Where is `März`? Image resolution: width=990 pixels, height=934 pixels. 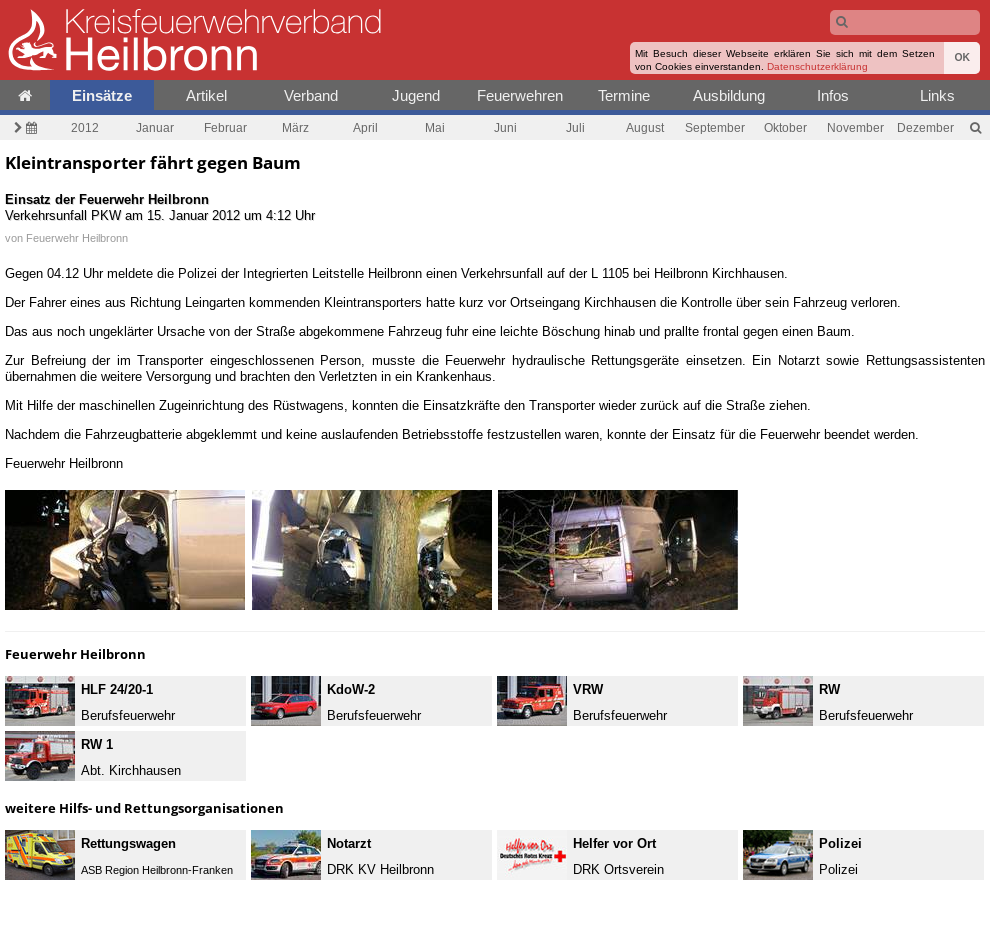
März is located at coordinates (295, 127).